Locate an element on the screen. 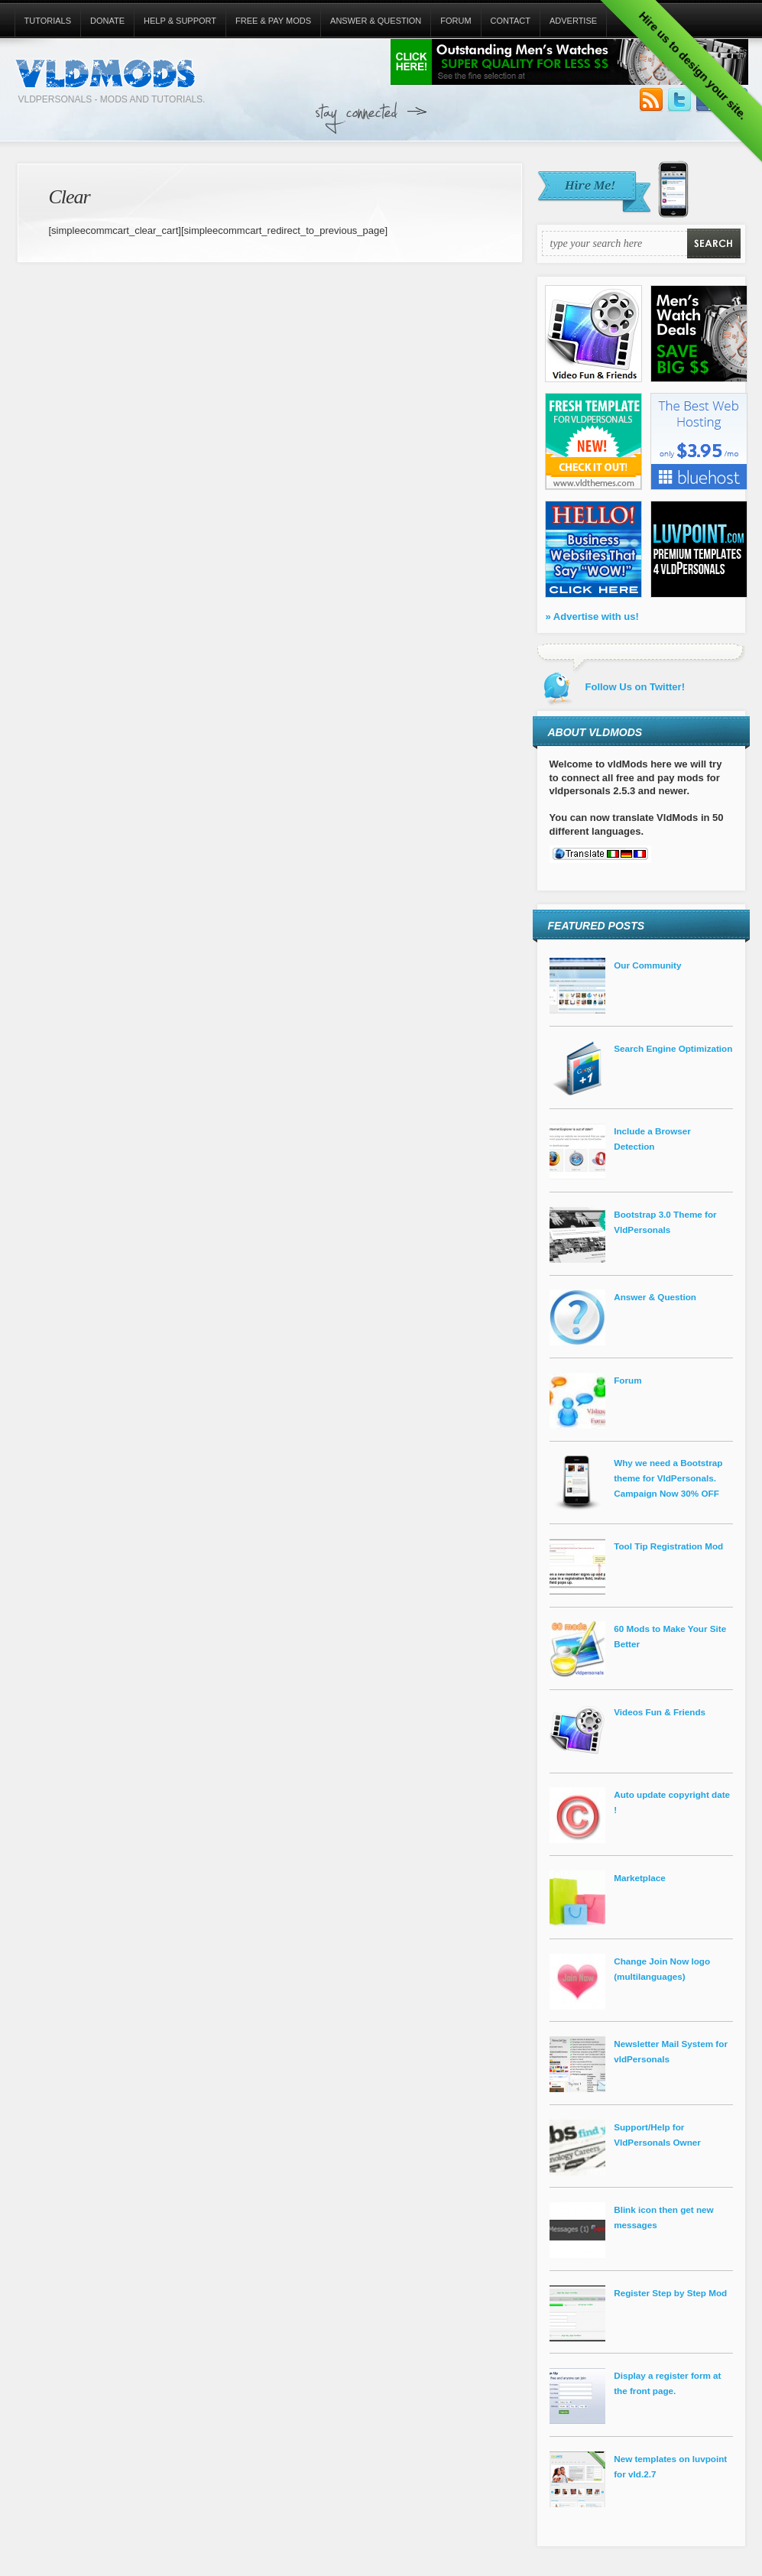 This screenshot has height=2576, width=762. Tutorials is located at coordinates (48, 20).